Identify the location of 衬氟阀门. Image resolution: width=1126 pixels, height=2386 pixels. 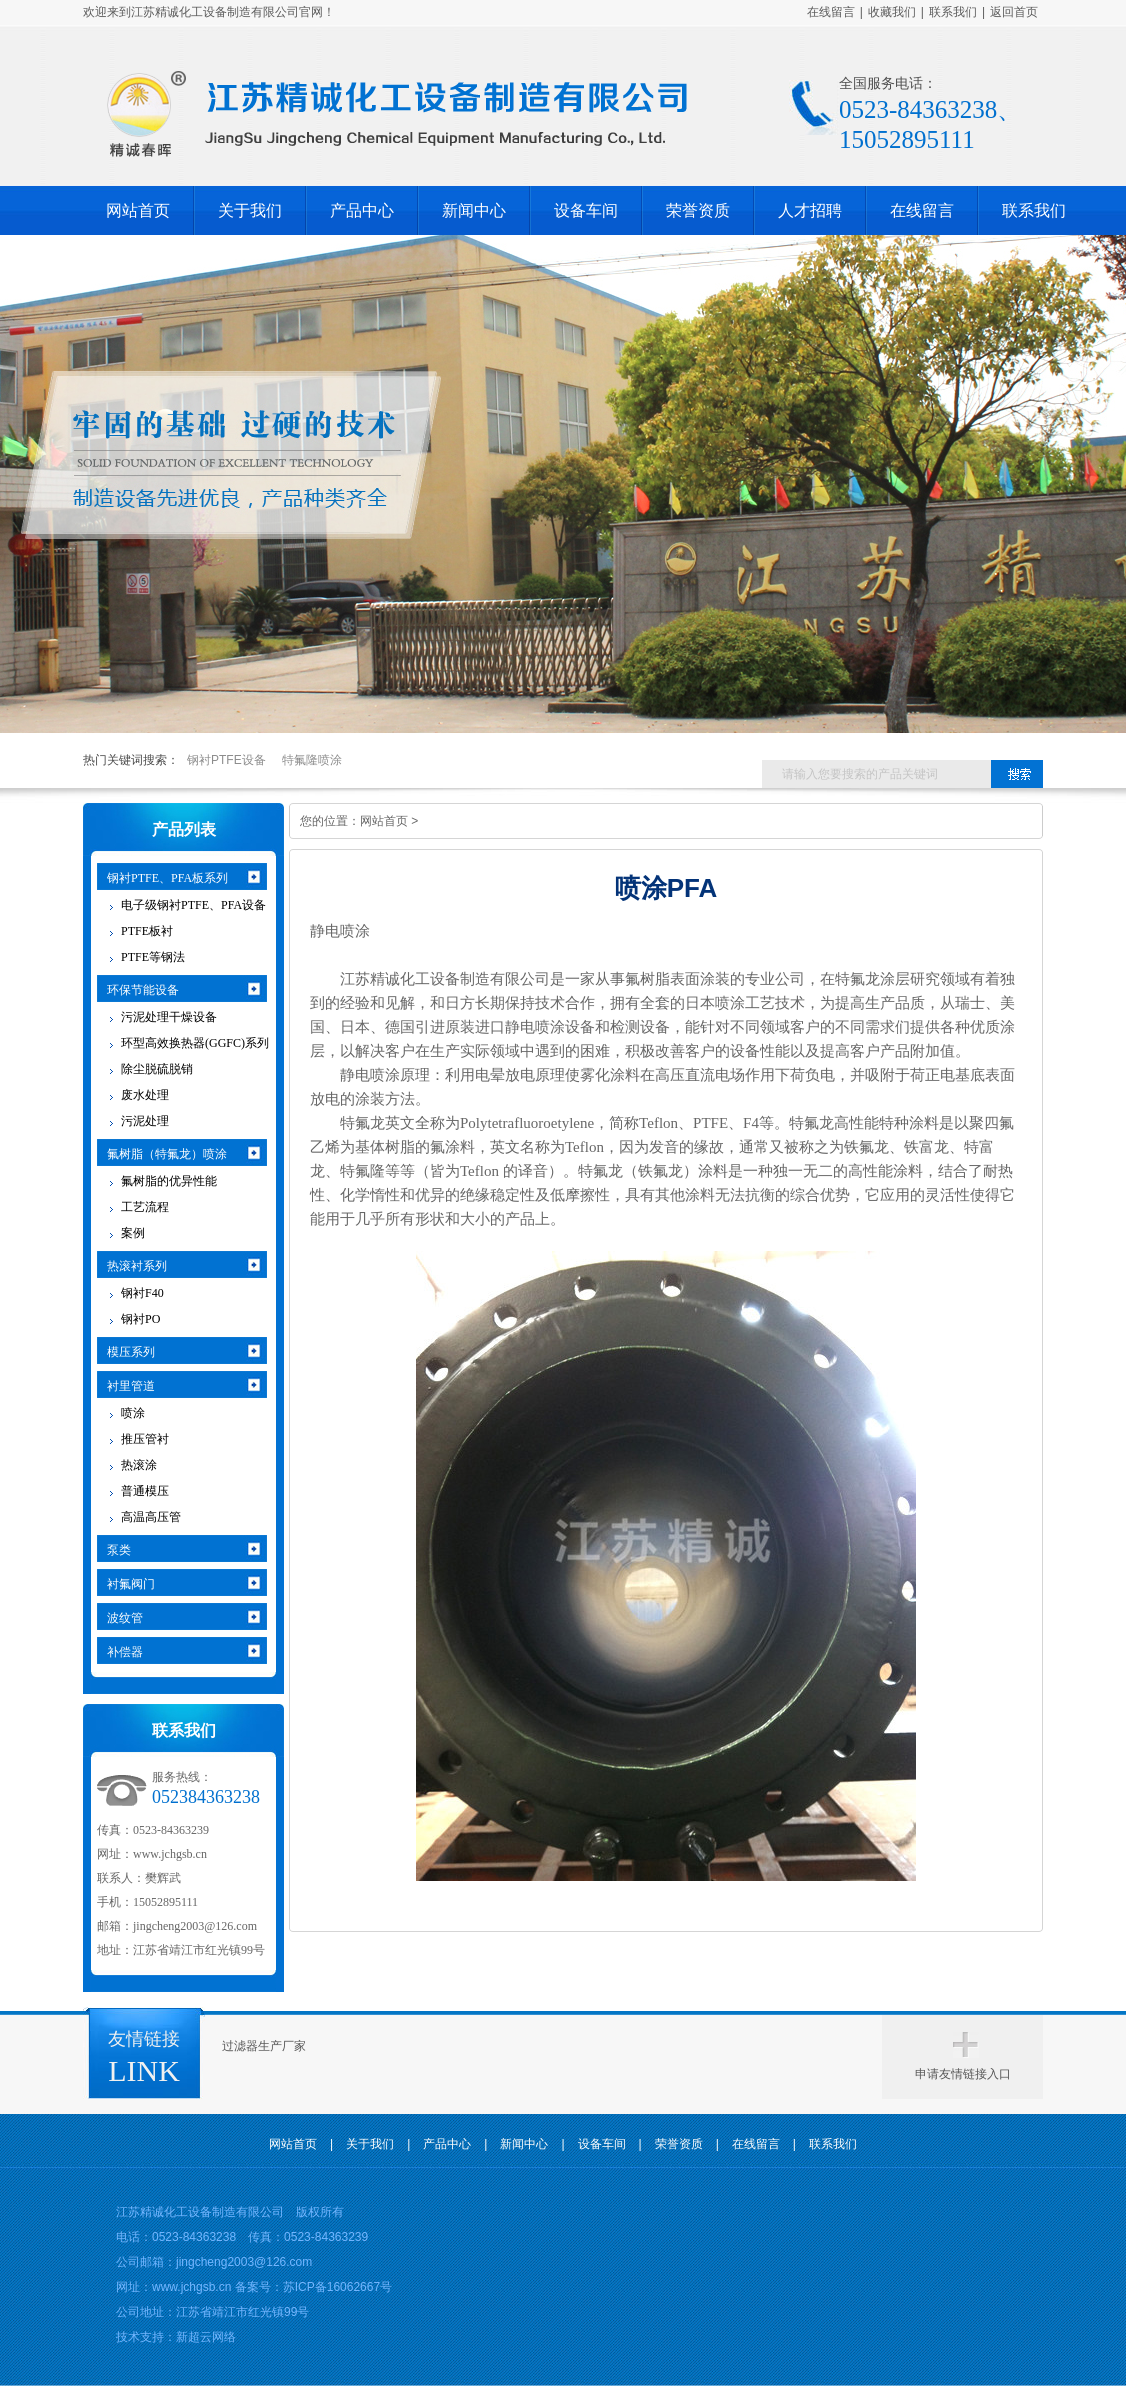
(131, 1584).